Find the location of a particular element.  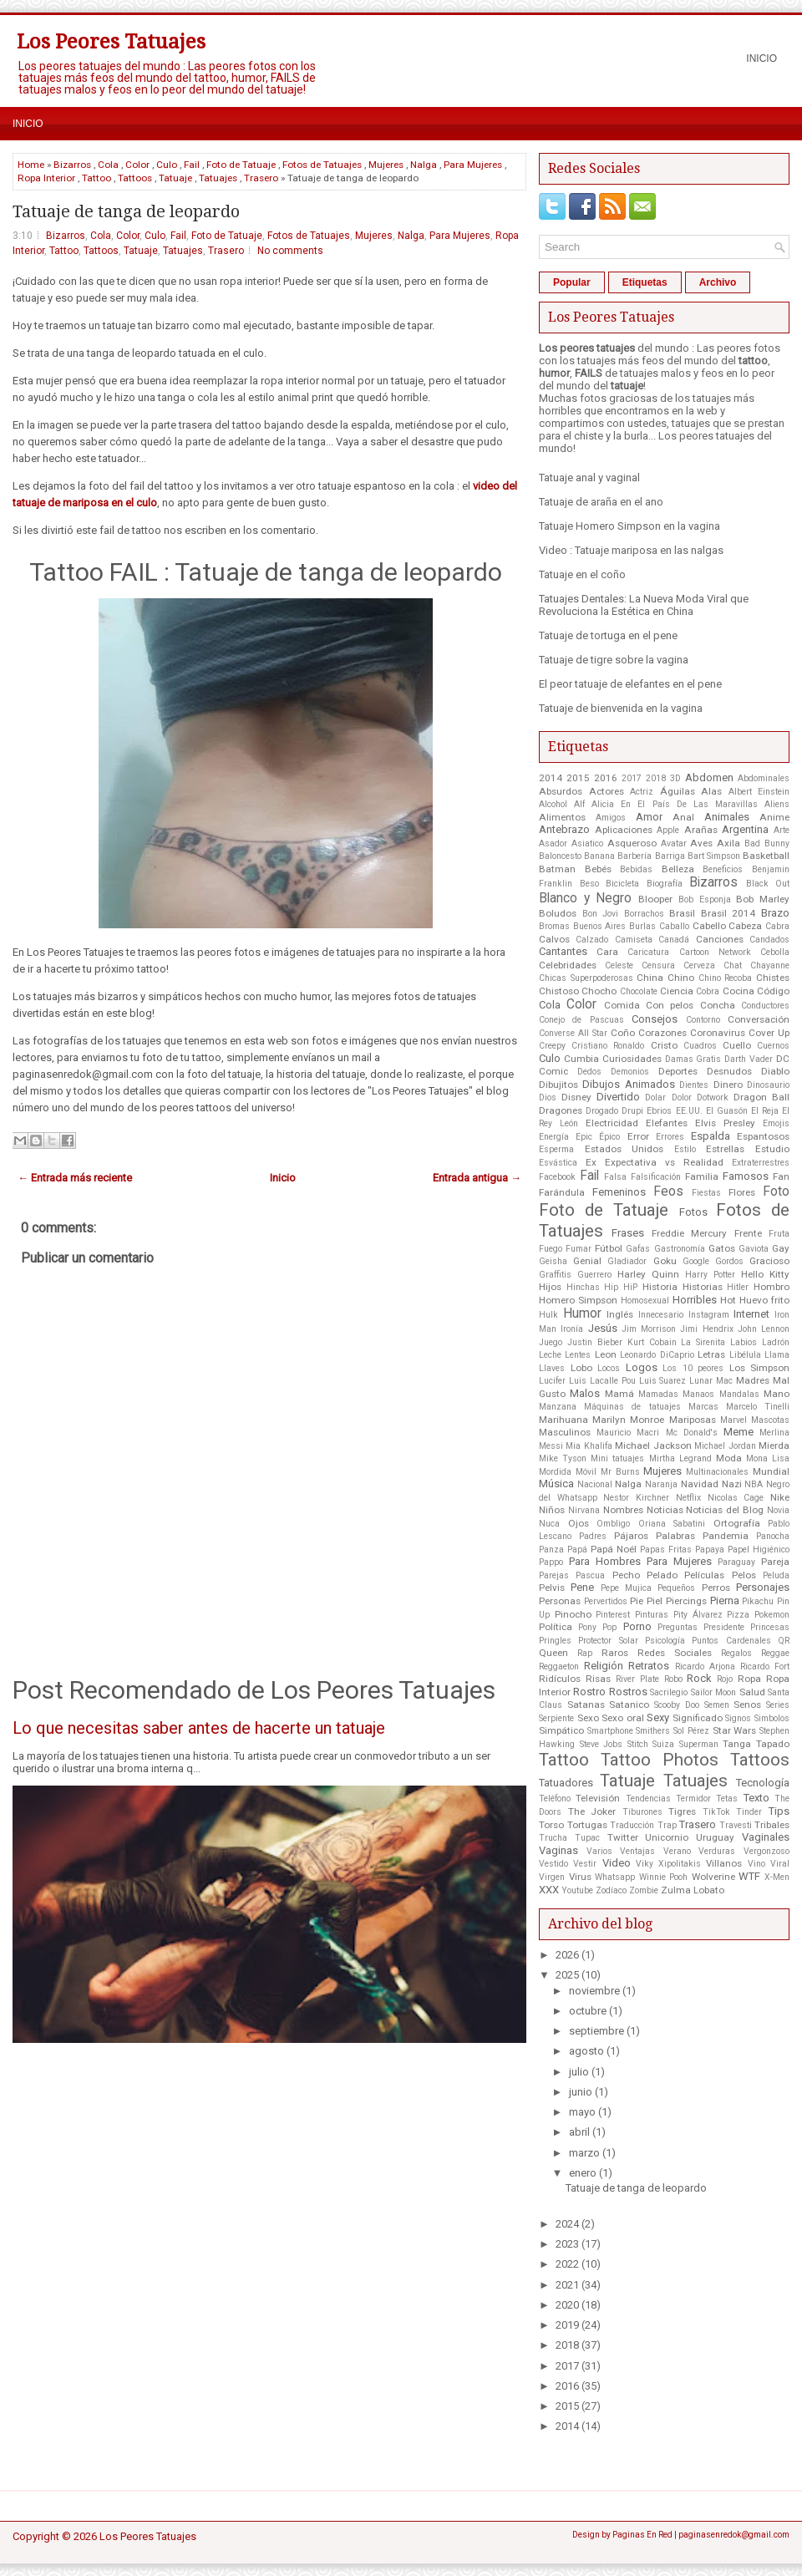

Disney is located at coordinates (576, 1097).